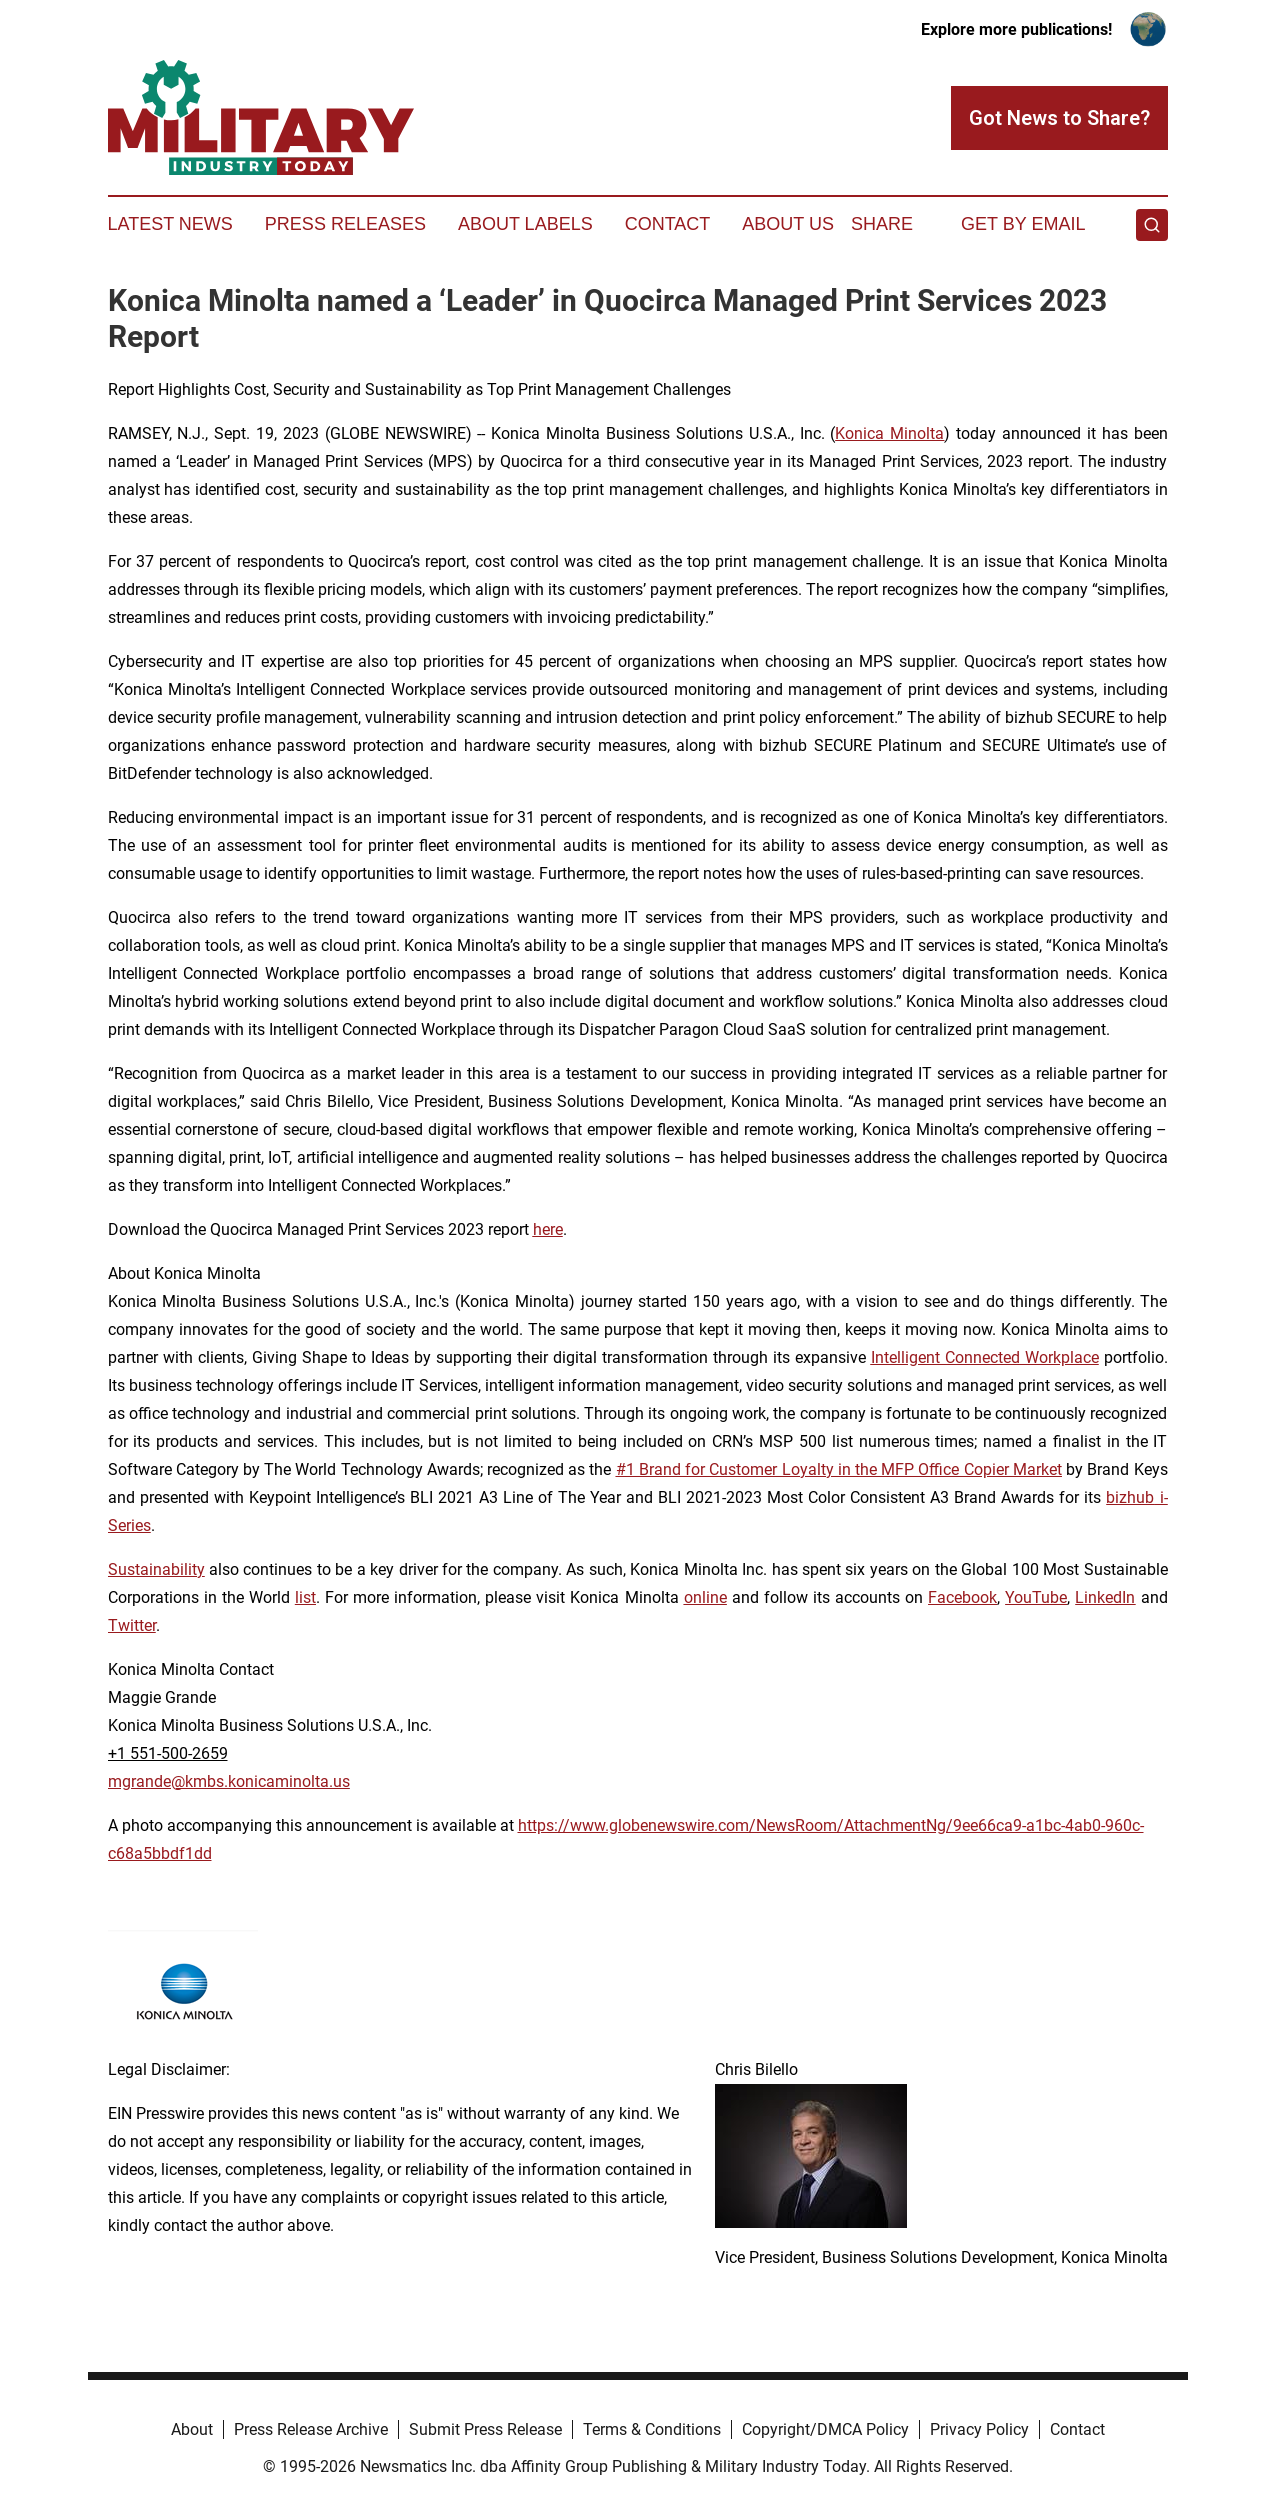 The width and height of the screenshot is (1275, 2517). Describe the element at coordinates (345, 224) in the screenshot. I see `Press Releases` at that location.